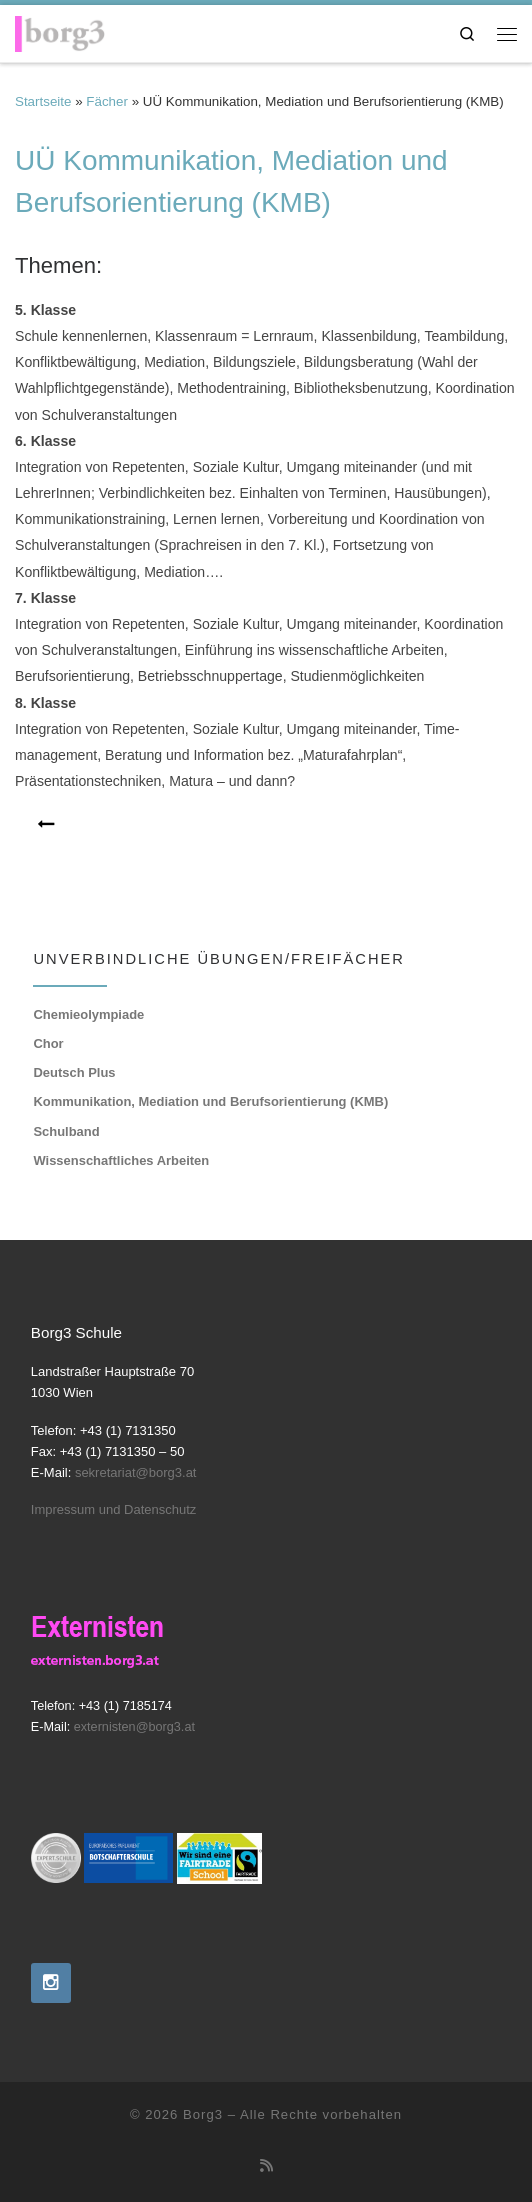 The width and height of the screenshot is (532, 2202). I want to click on Wissenschaftliches Arbeiten, so click(121, 1160).